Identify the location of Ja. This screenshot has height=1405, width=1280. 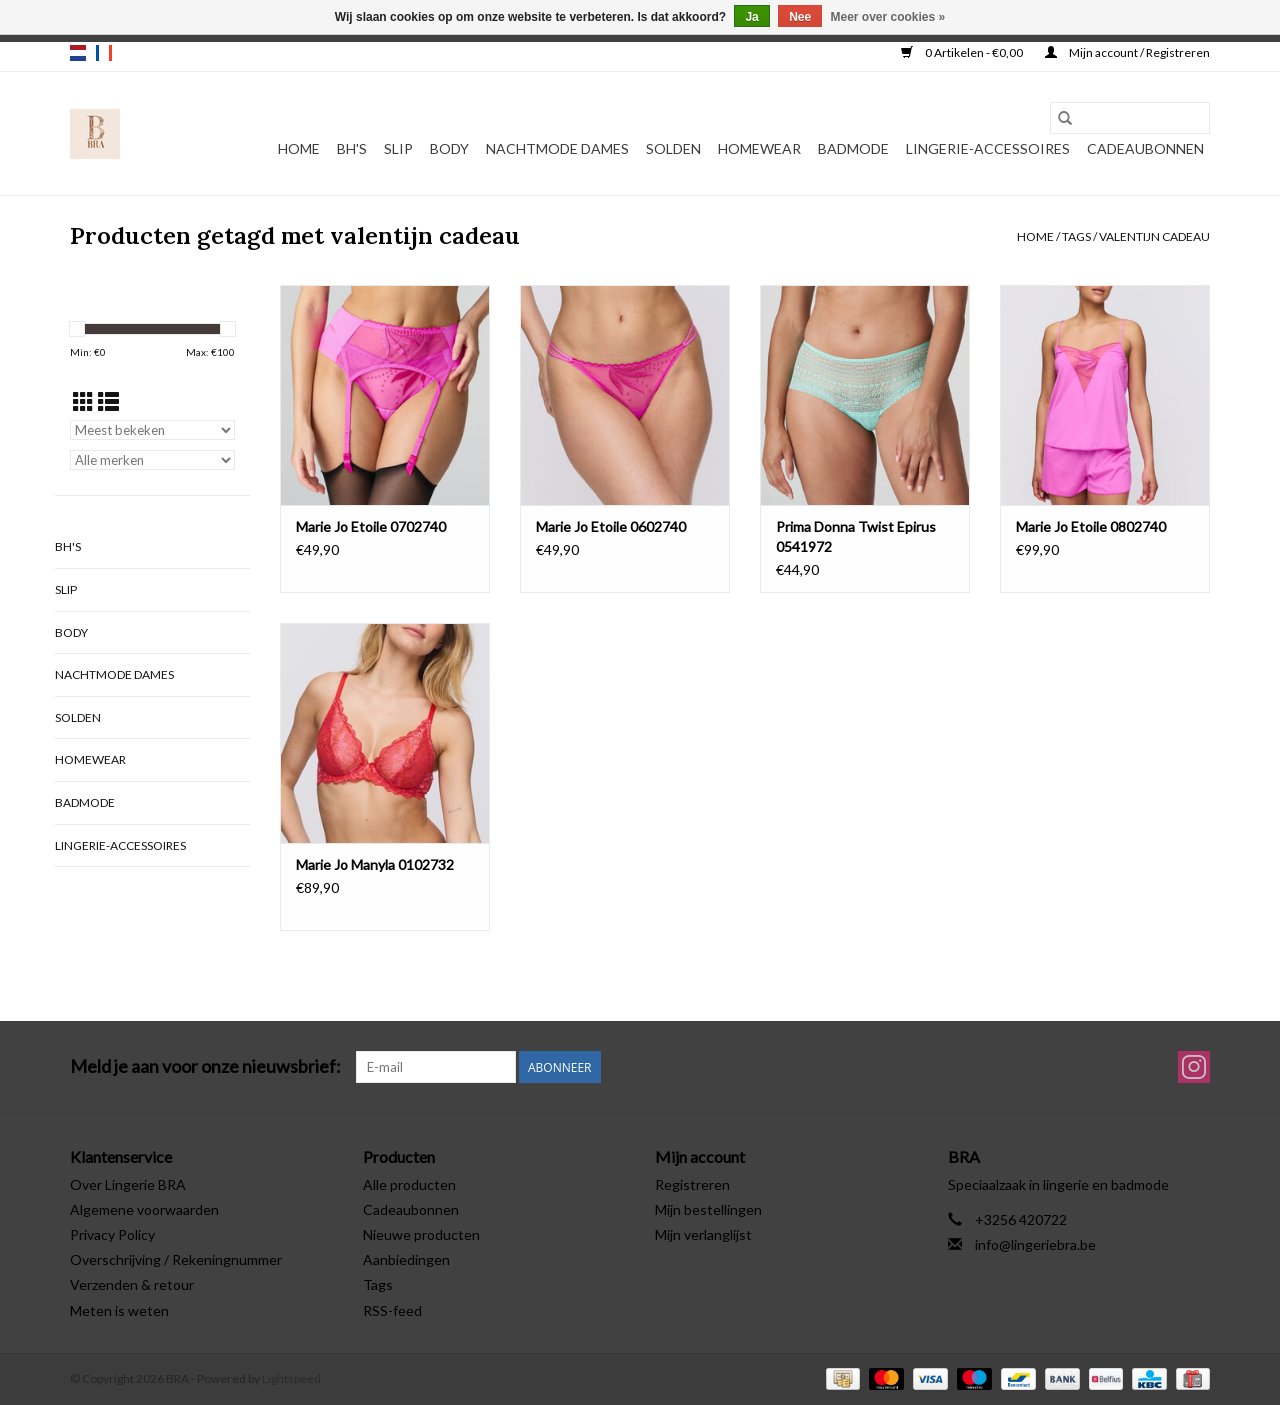
(751, 17).